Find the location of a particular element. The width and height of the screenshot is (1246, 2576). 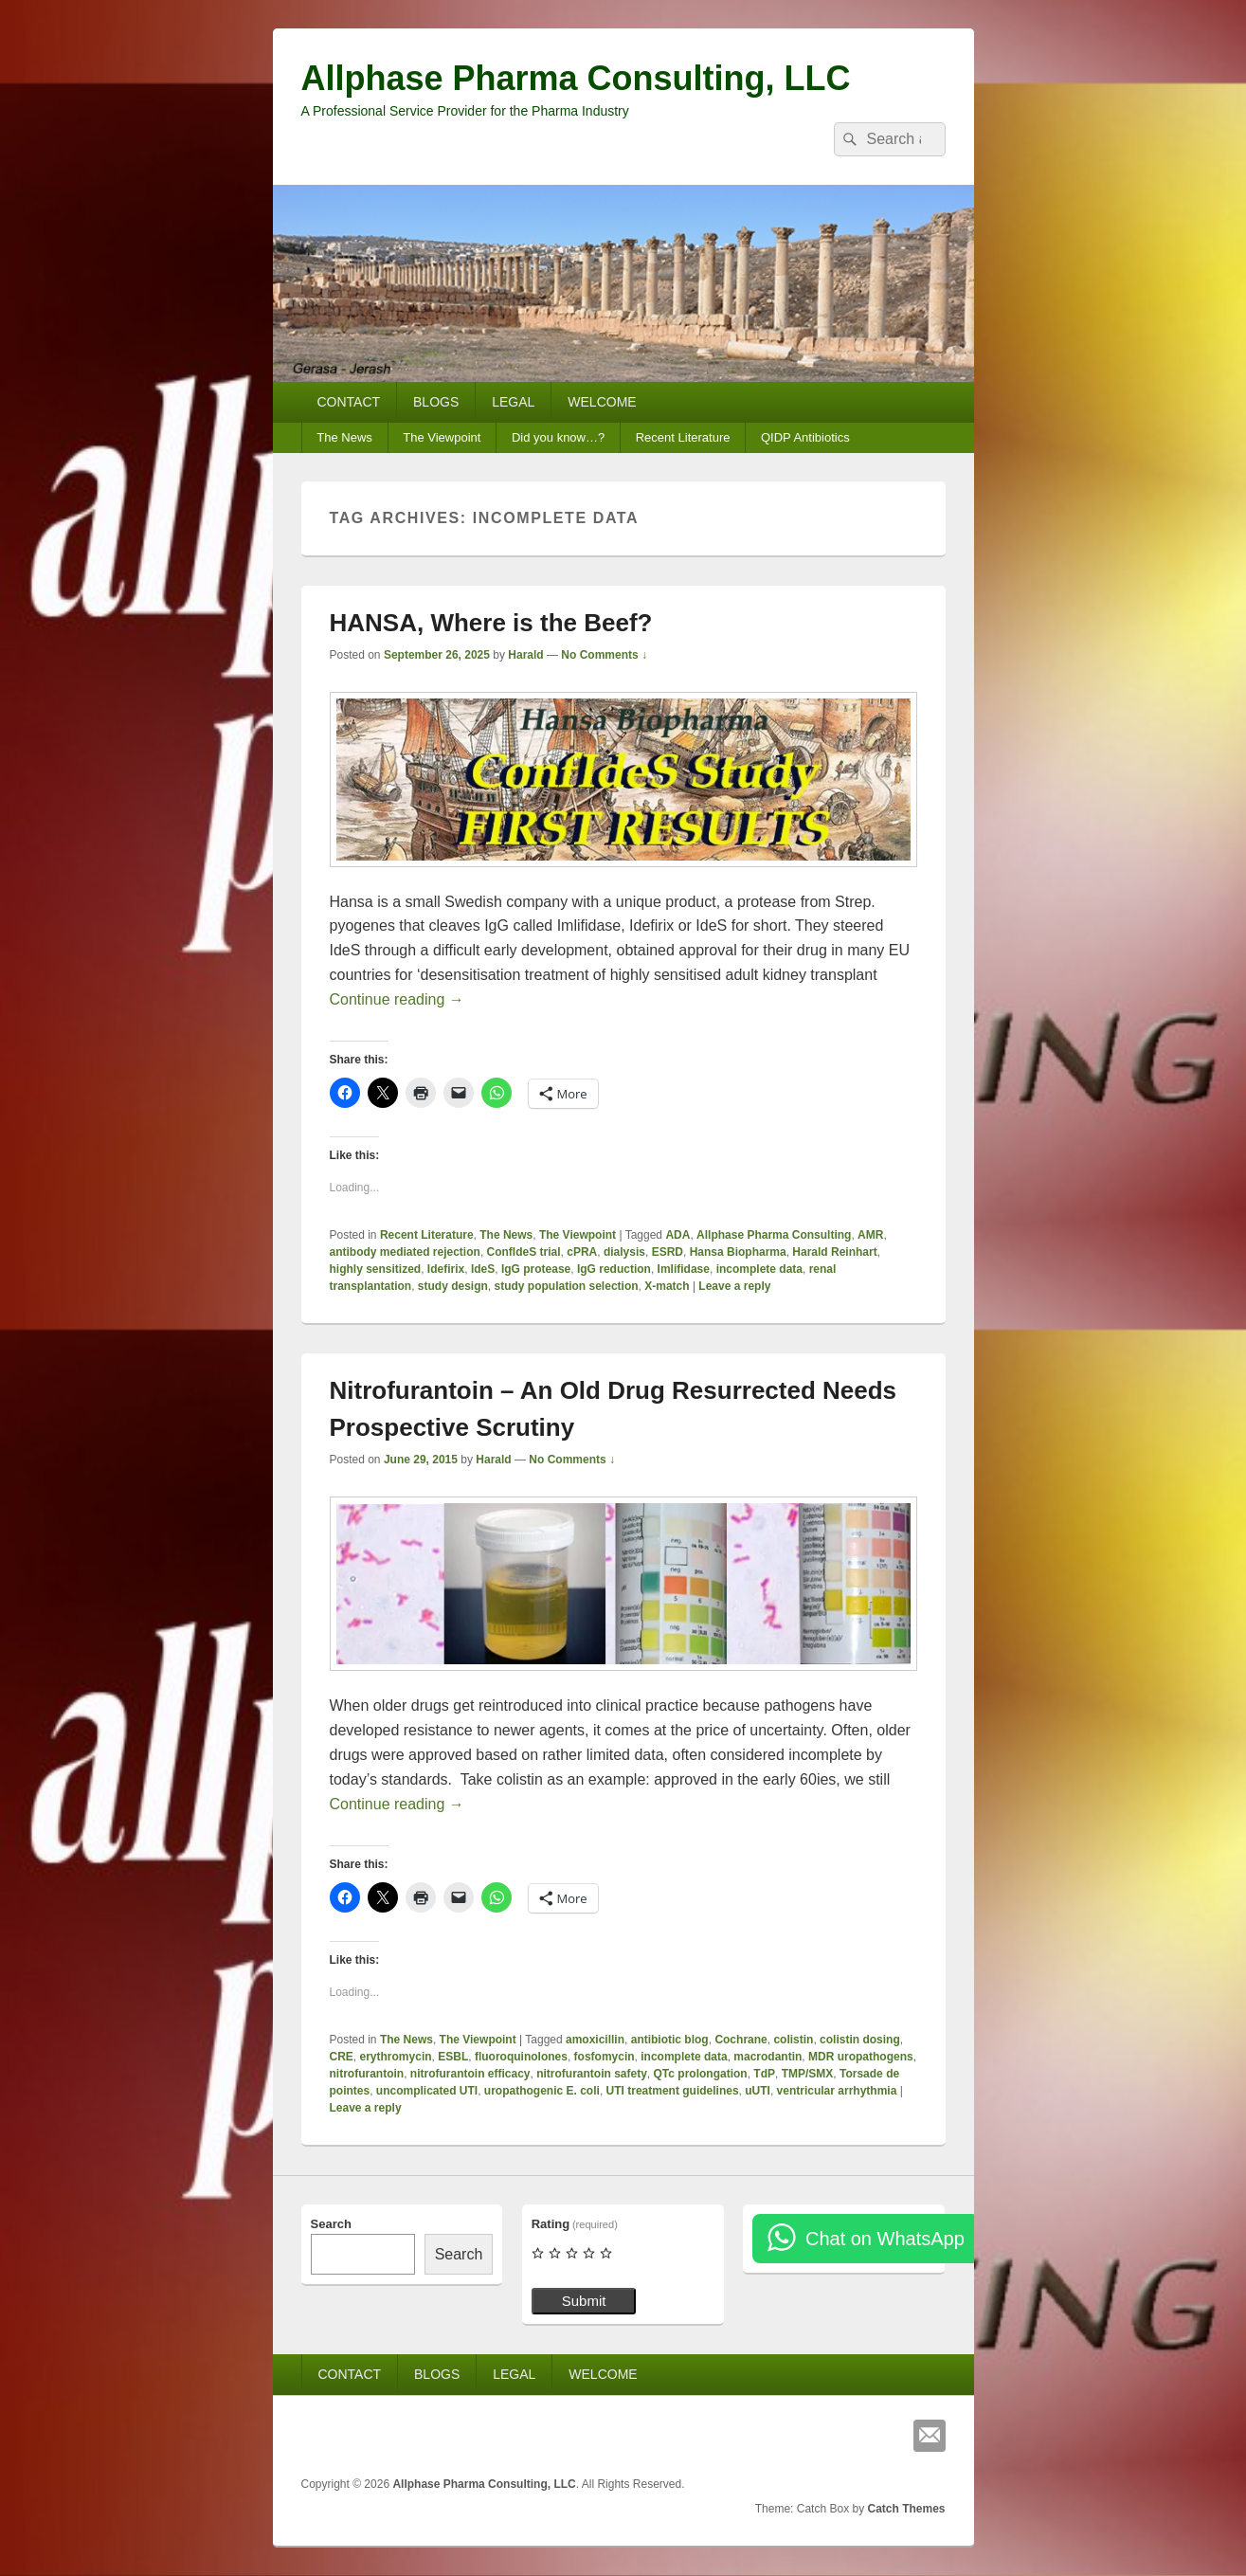

antibody mediated rejection is located at coordinates (405, 1252).